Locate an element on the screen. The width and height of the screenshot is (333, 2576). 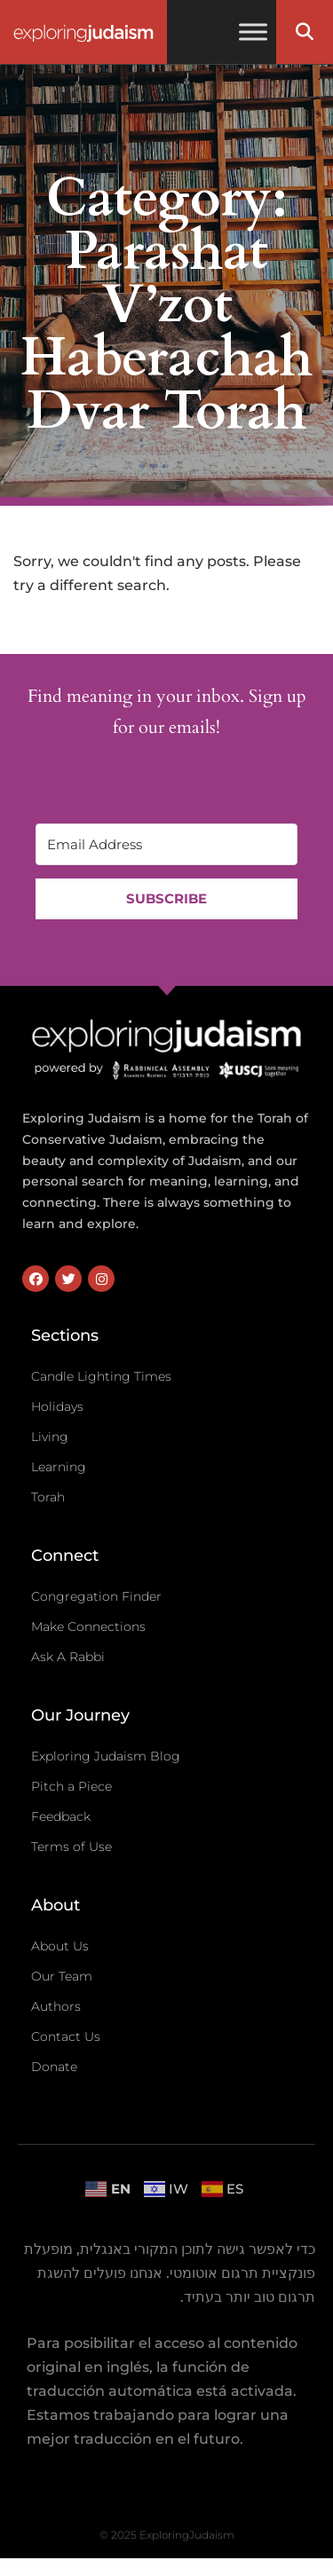
Pitch a Piece is located at coordinates (71, 1786).